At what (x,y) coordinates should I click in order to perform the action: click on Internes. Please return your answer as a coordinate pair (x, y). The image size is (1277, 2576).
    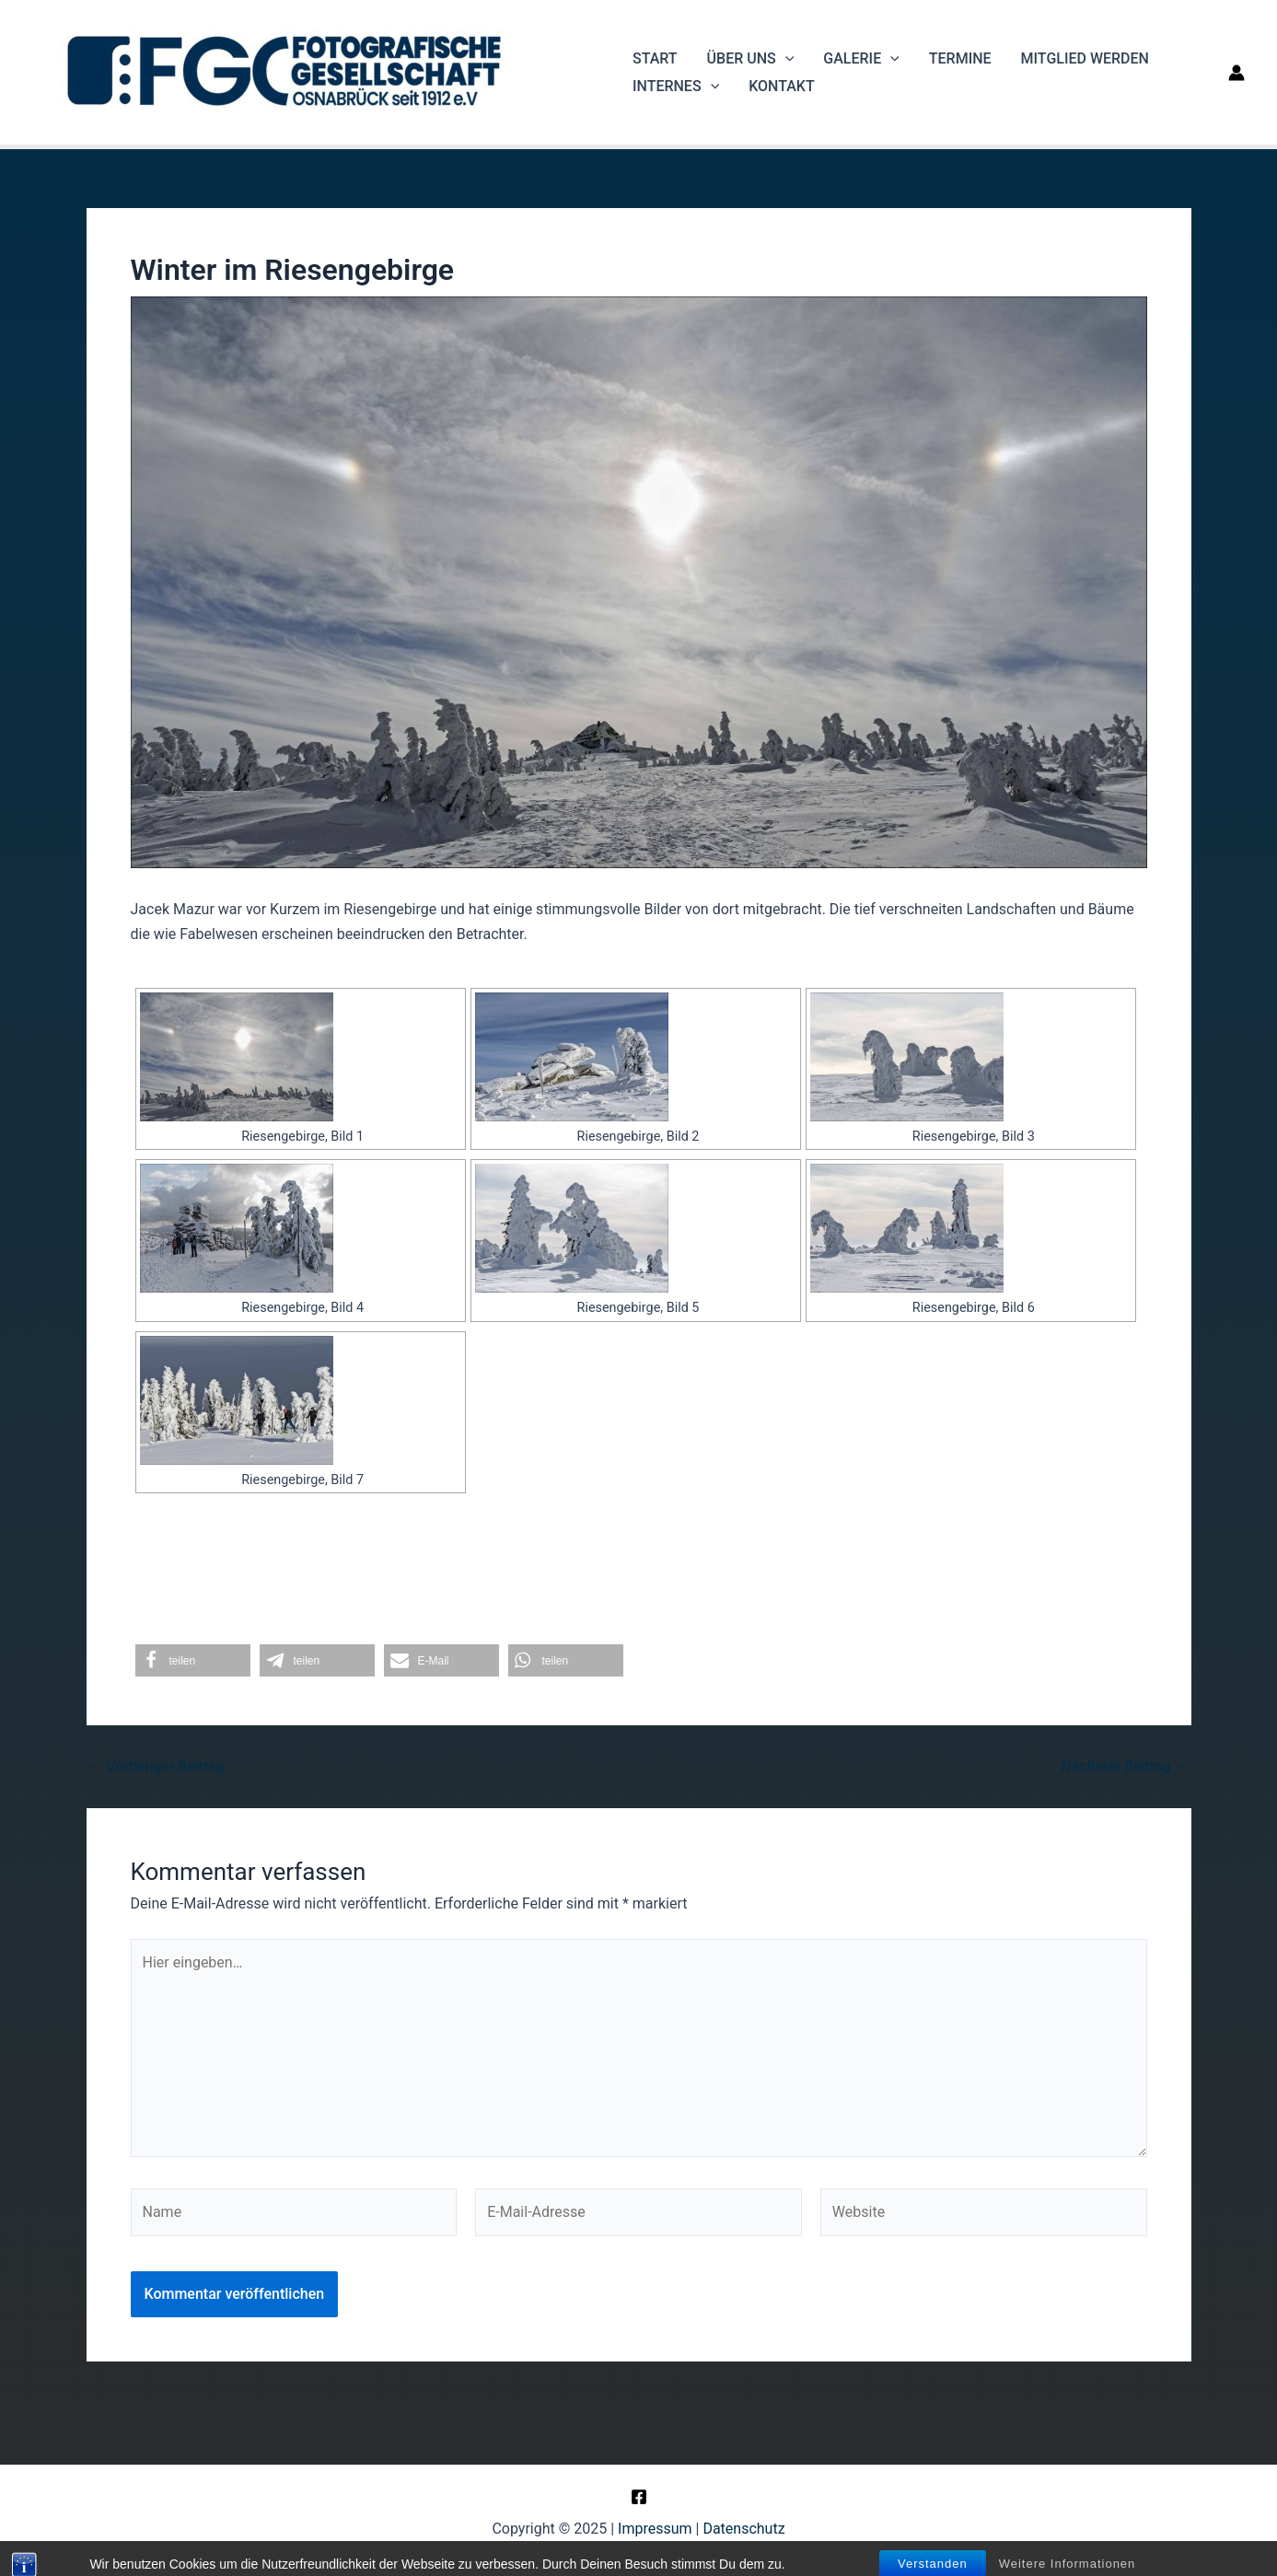
    Looking at the image, I should click on (676, 86).